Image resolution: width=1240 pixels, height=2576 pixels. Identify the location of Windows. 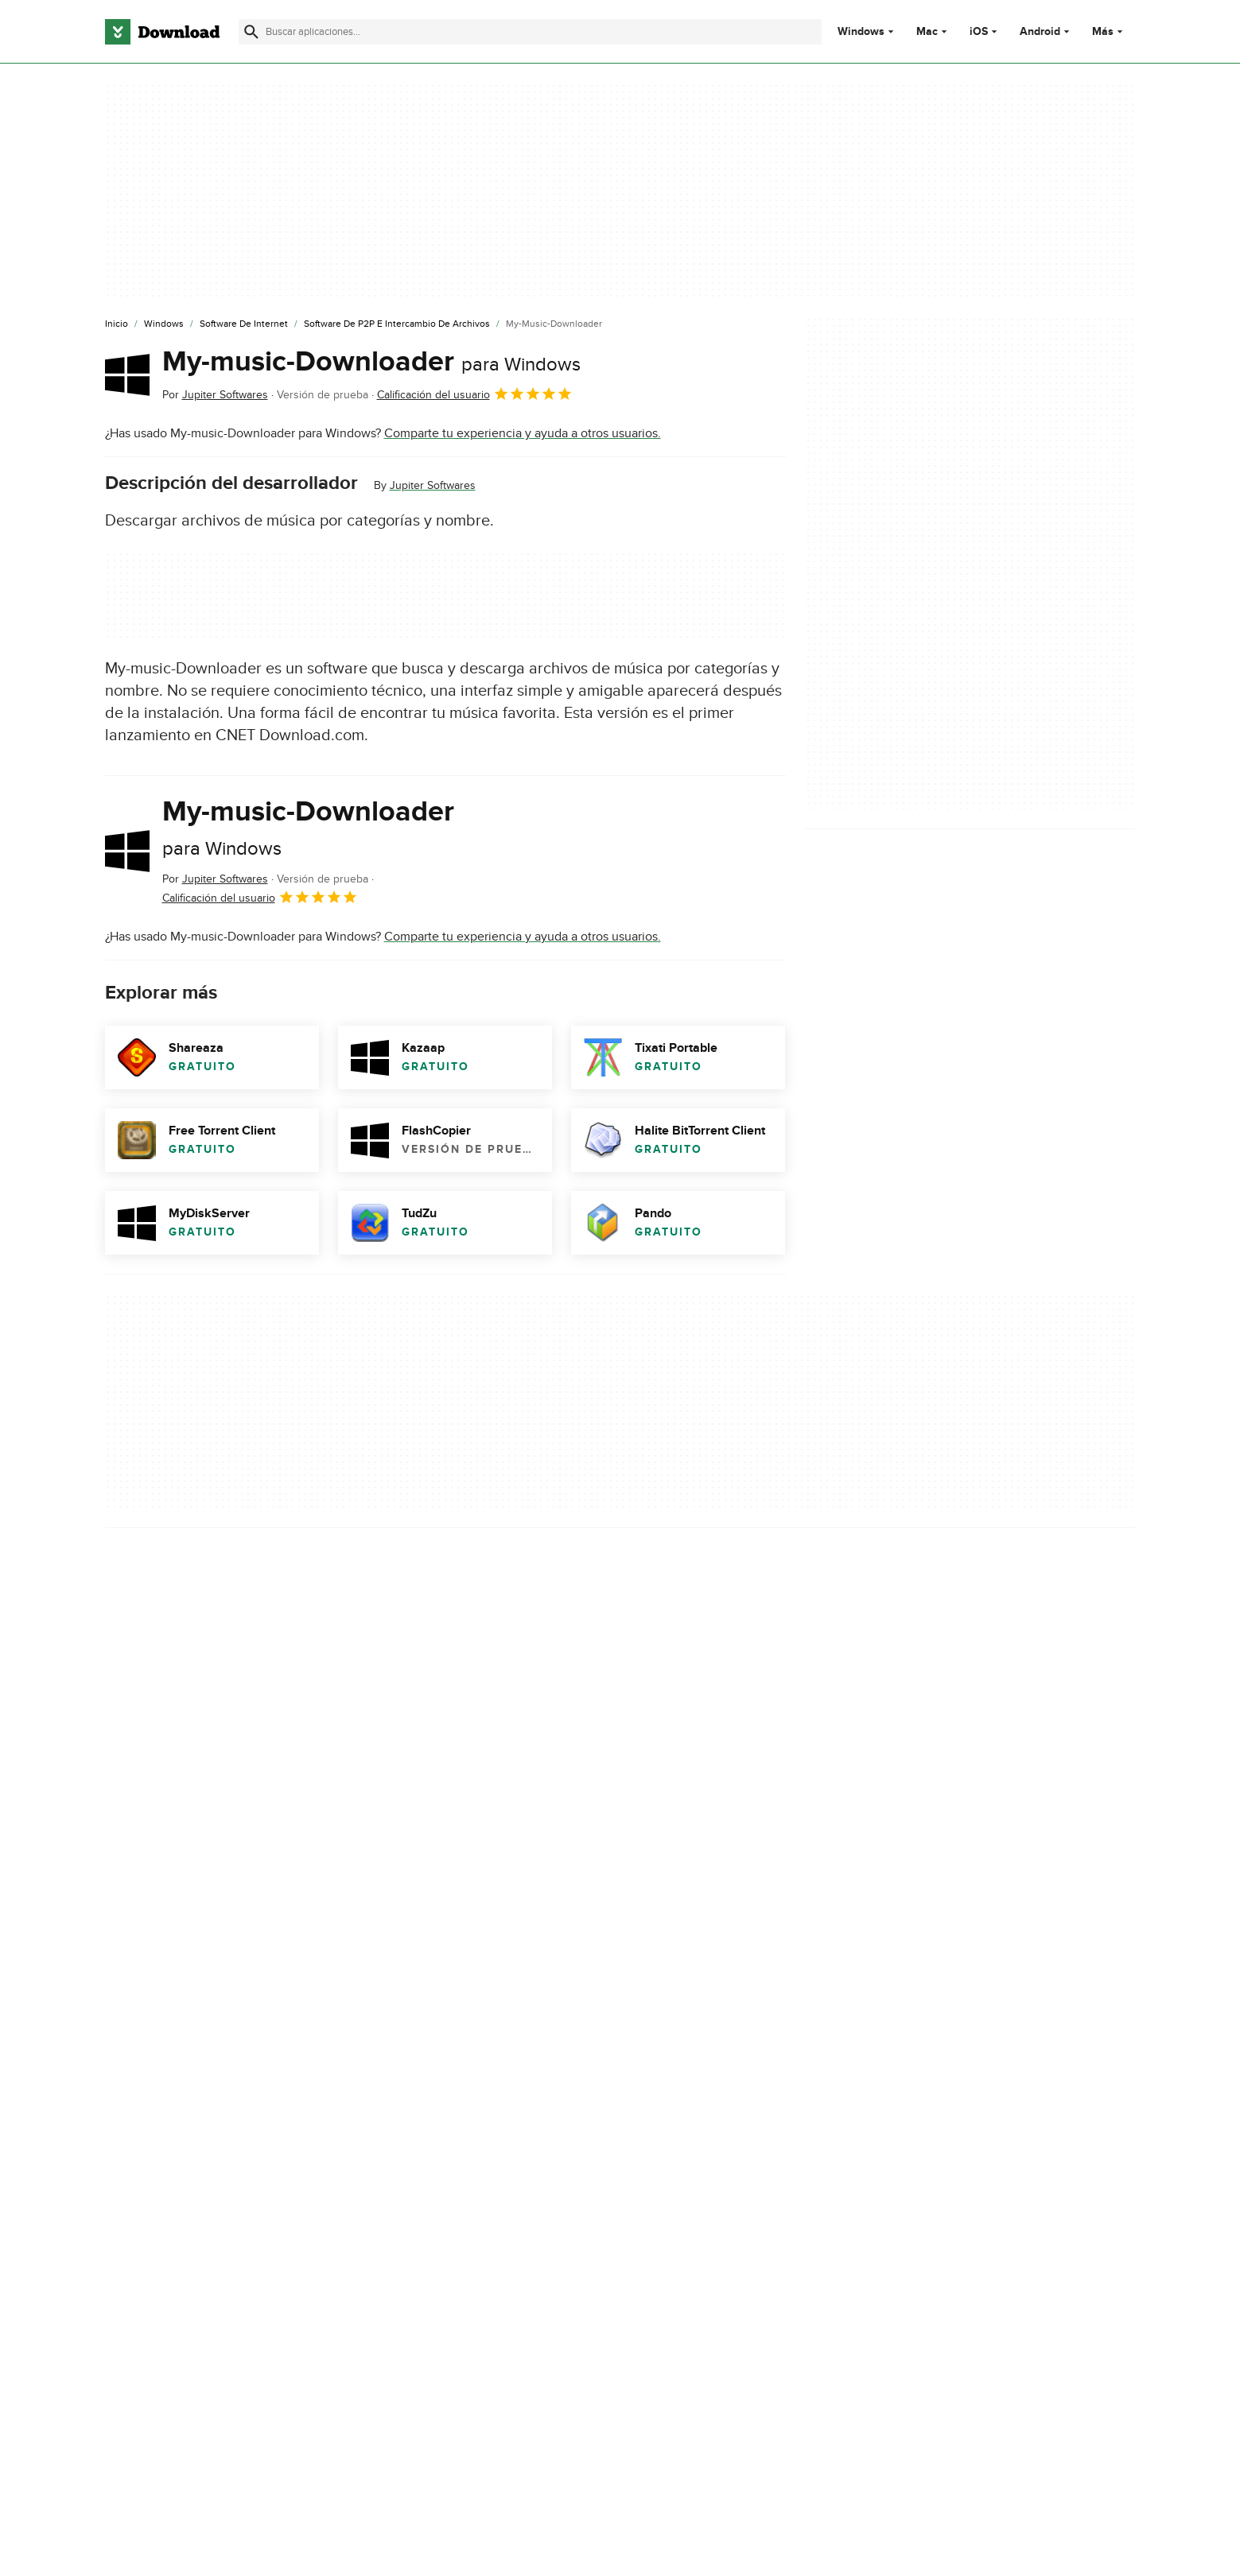
(861, 31).